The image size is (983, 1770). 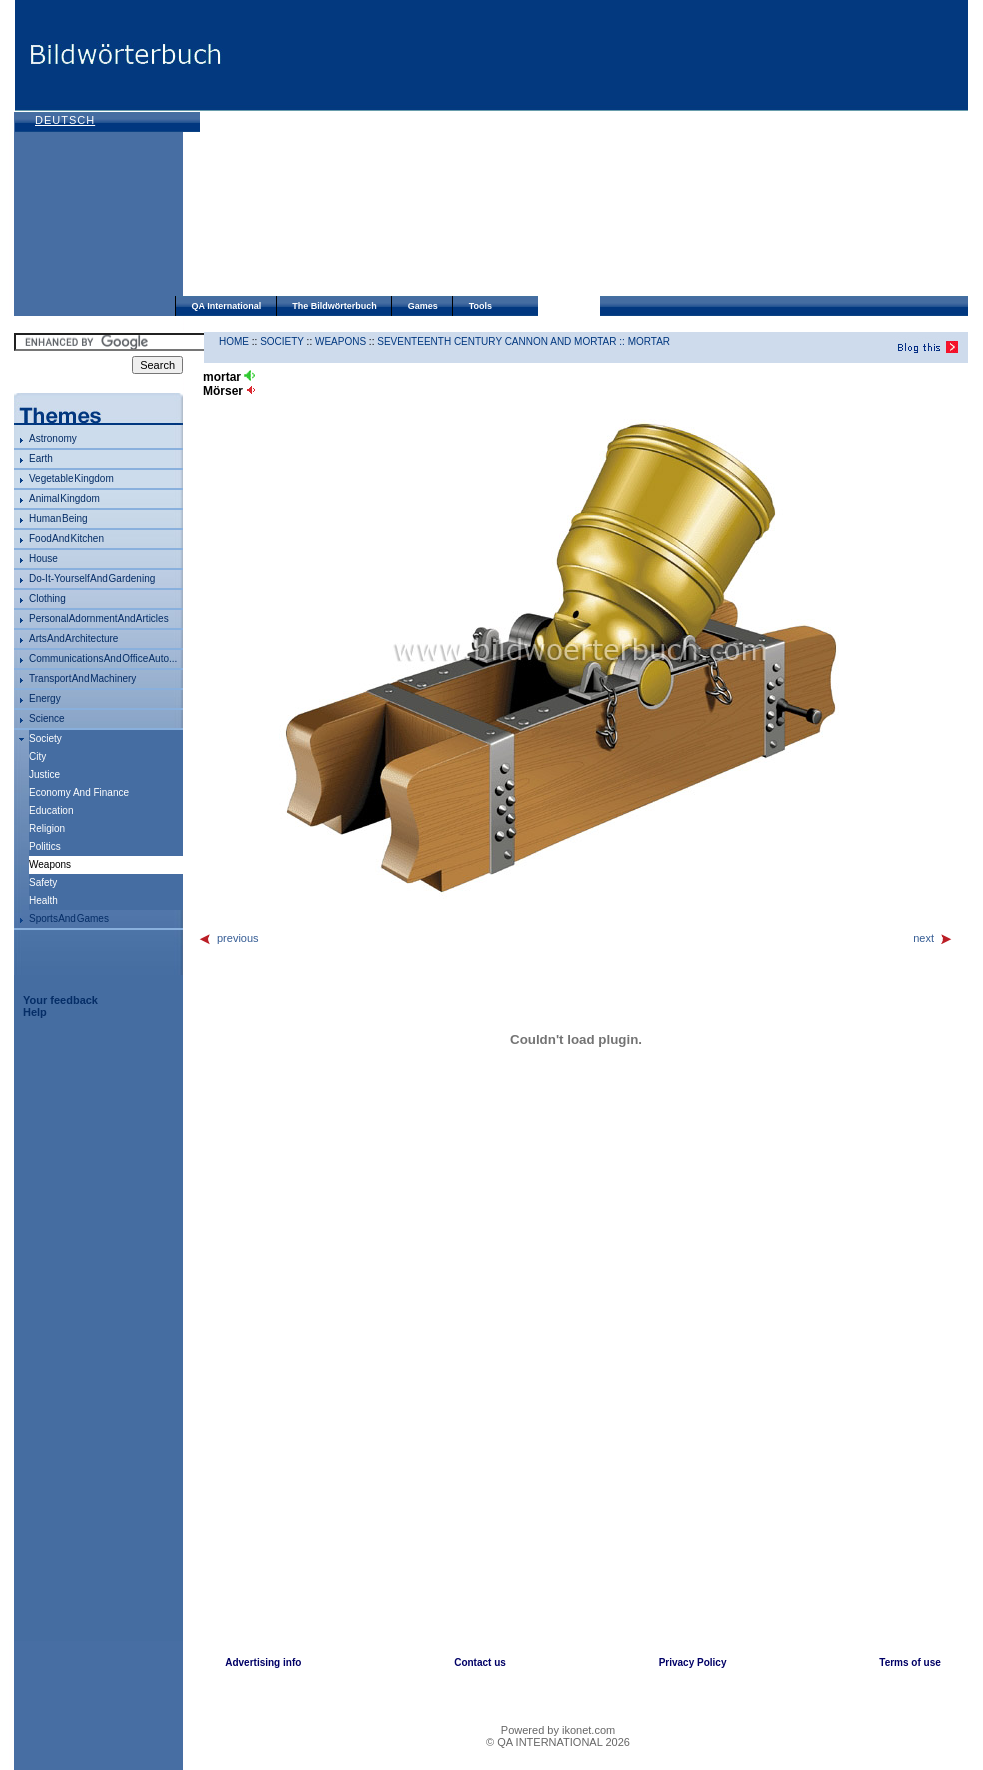 I want to click on justice, so click(x=44, y=774).